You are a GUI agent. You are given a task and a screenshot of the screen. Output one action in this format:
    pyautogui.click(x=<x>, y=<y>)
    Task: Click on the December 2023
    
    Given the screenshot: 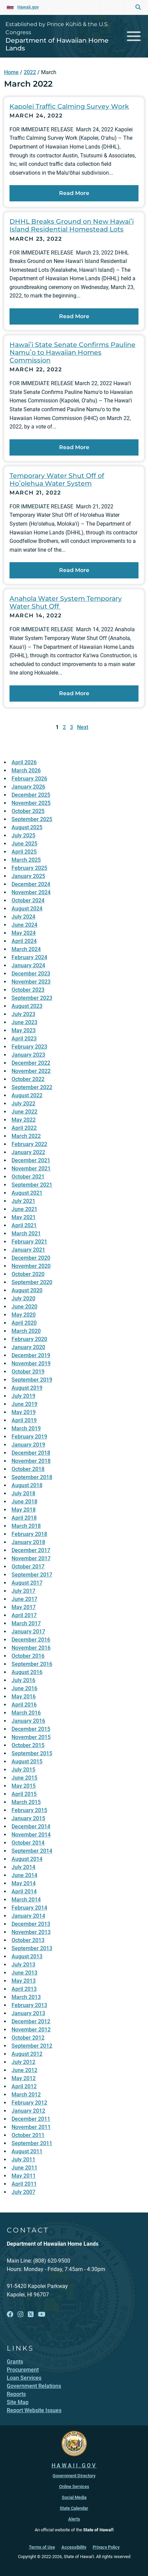 What is the action you would take?
    pyautogui.click(x=31, y=973)
    